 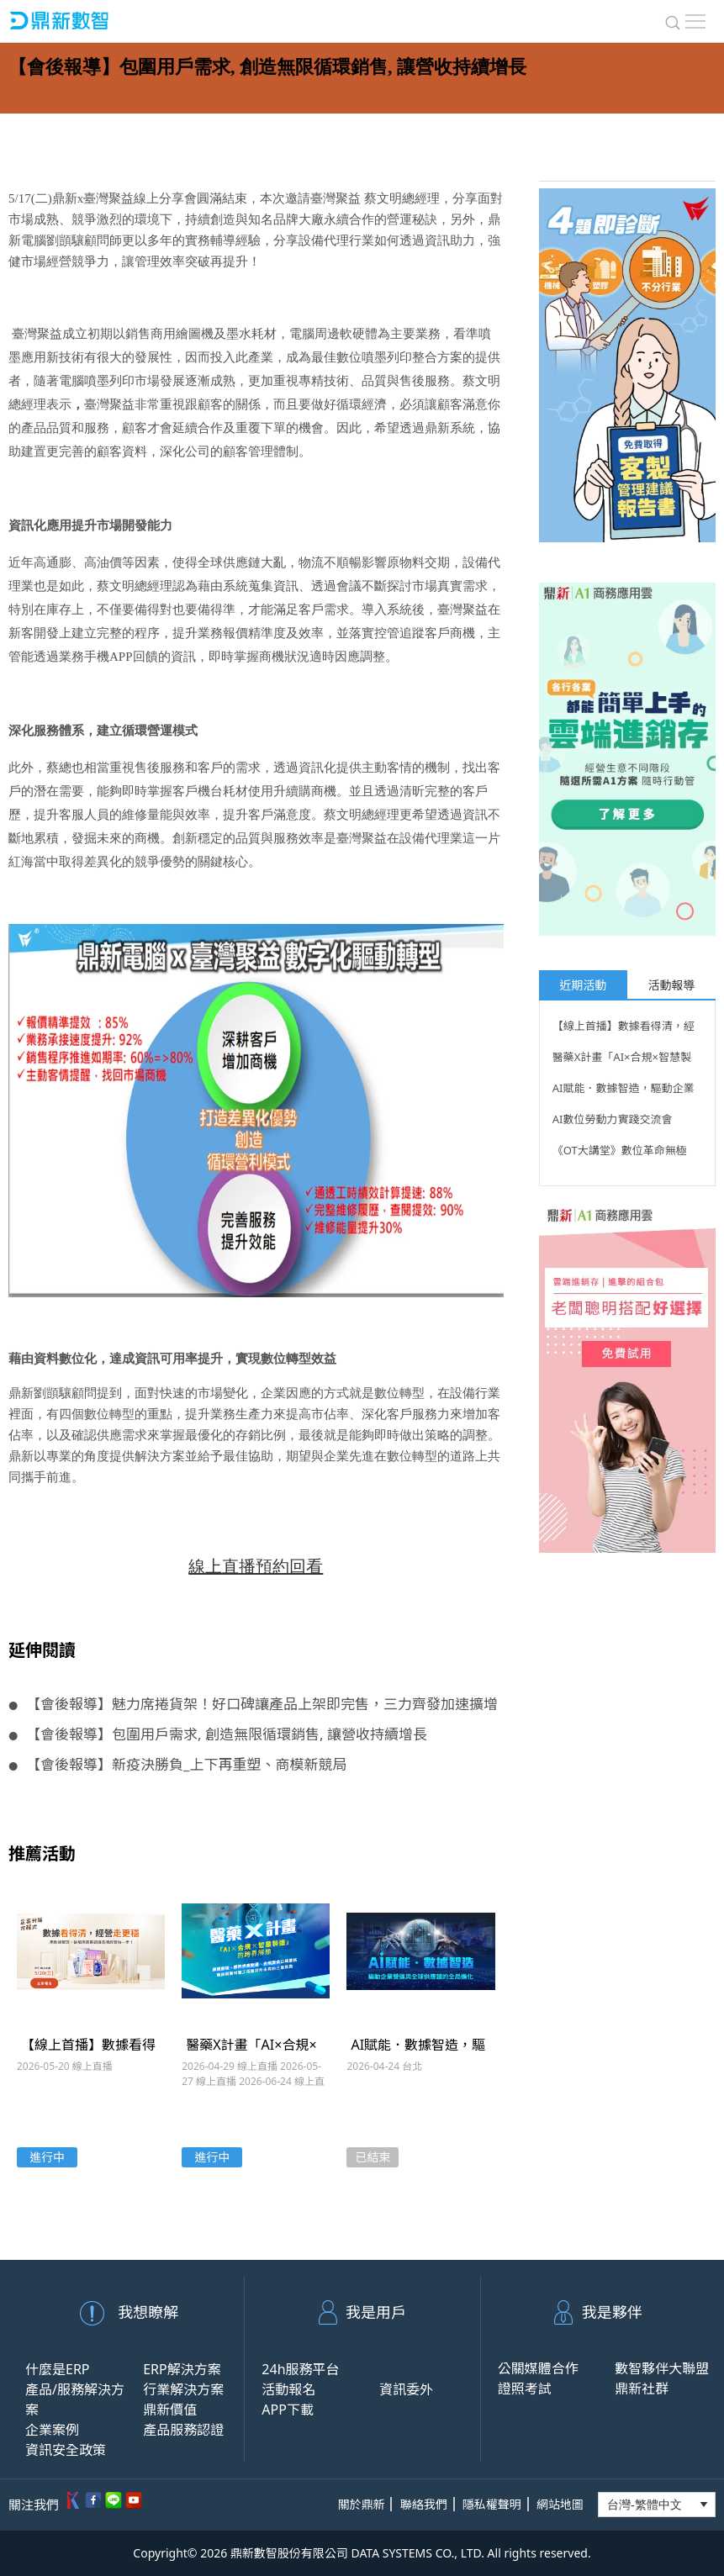 What do you see at coordinates (300, 2369) in the screenshot?
I see `24h服務平台` at bounding box center [300, 2369].